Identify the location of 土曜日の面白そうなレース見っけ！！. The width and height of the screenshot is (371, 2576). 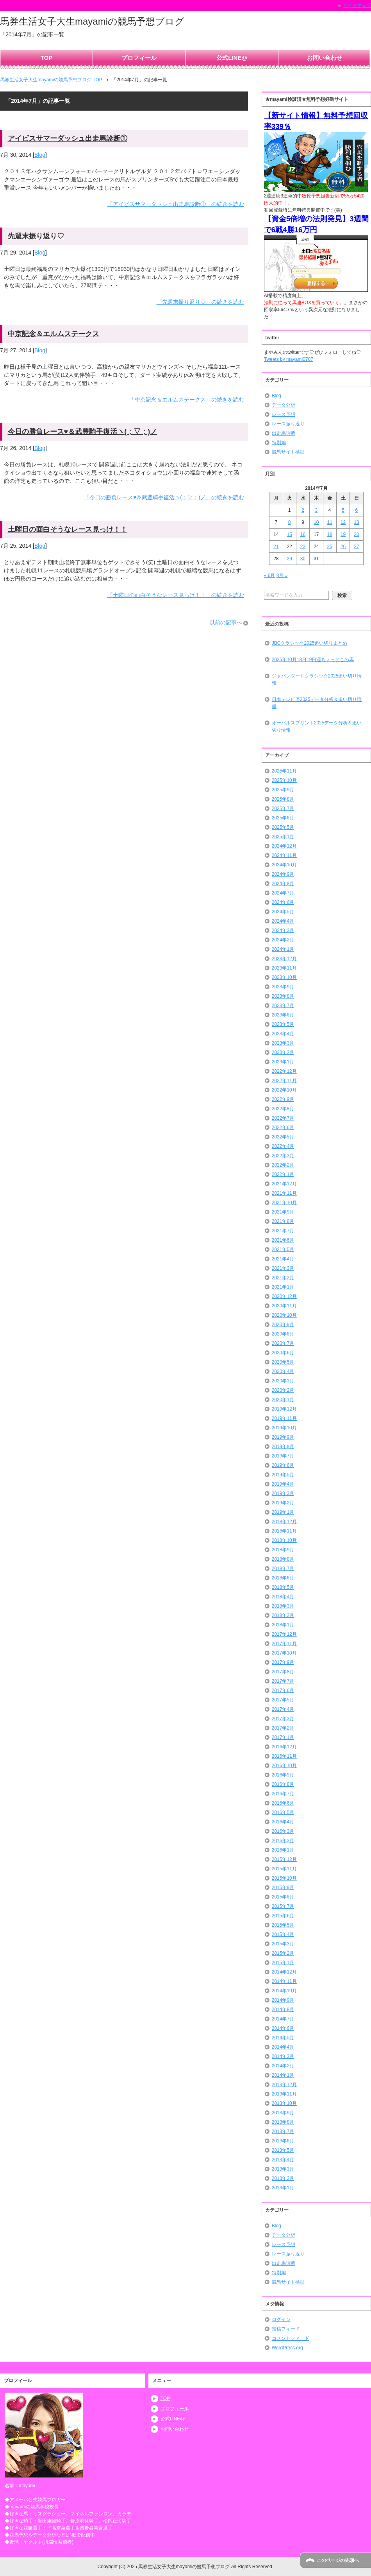
(67, 529).